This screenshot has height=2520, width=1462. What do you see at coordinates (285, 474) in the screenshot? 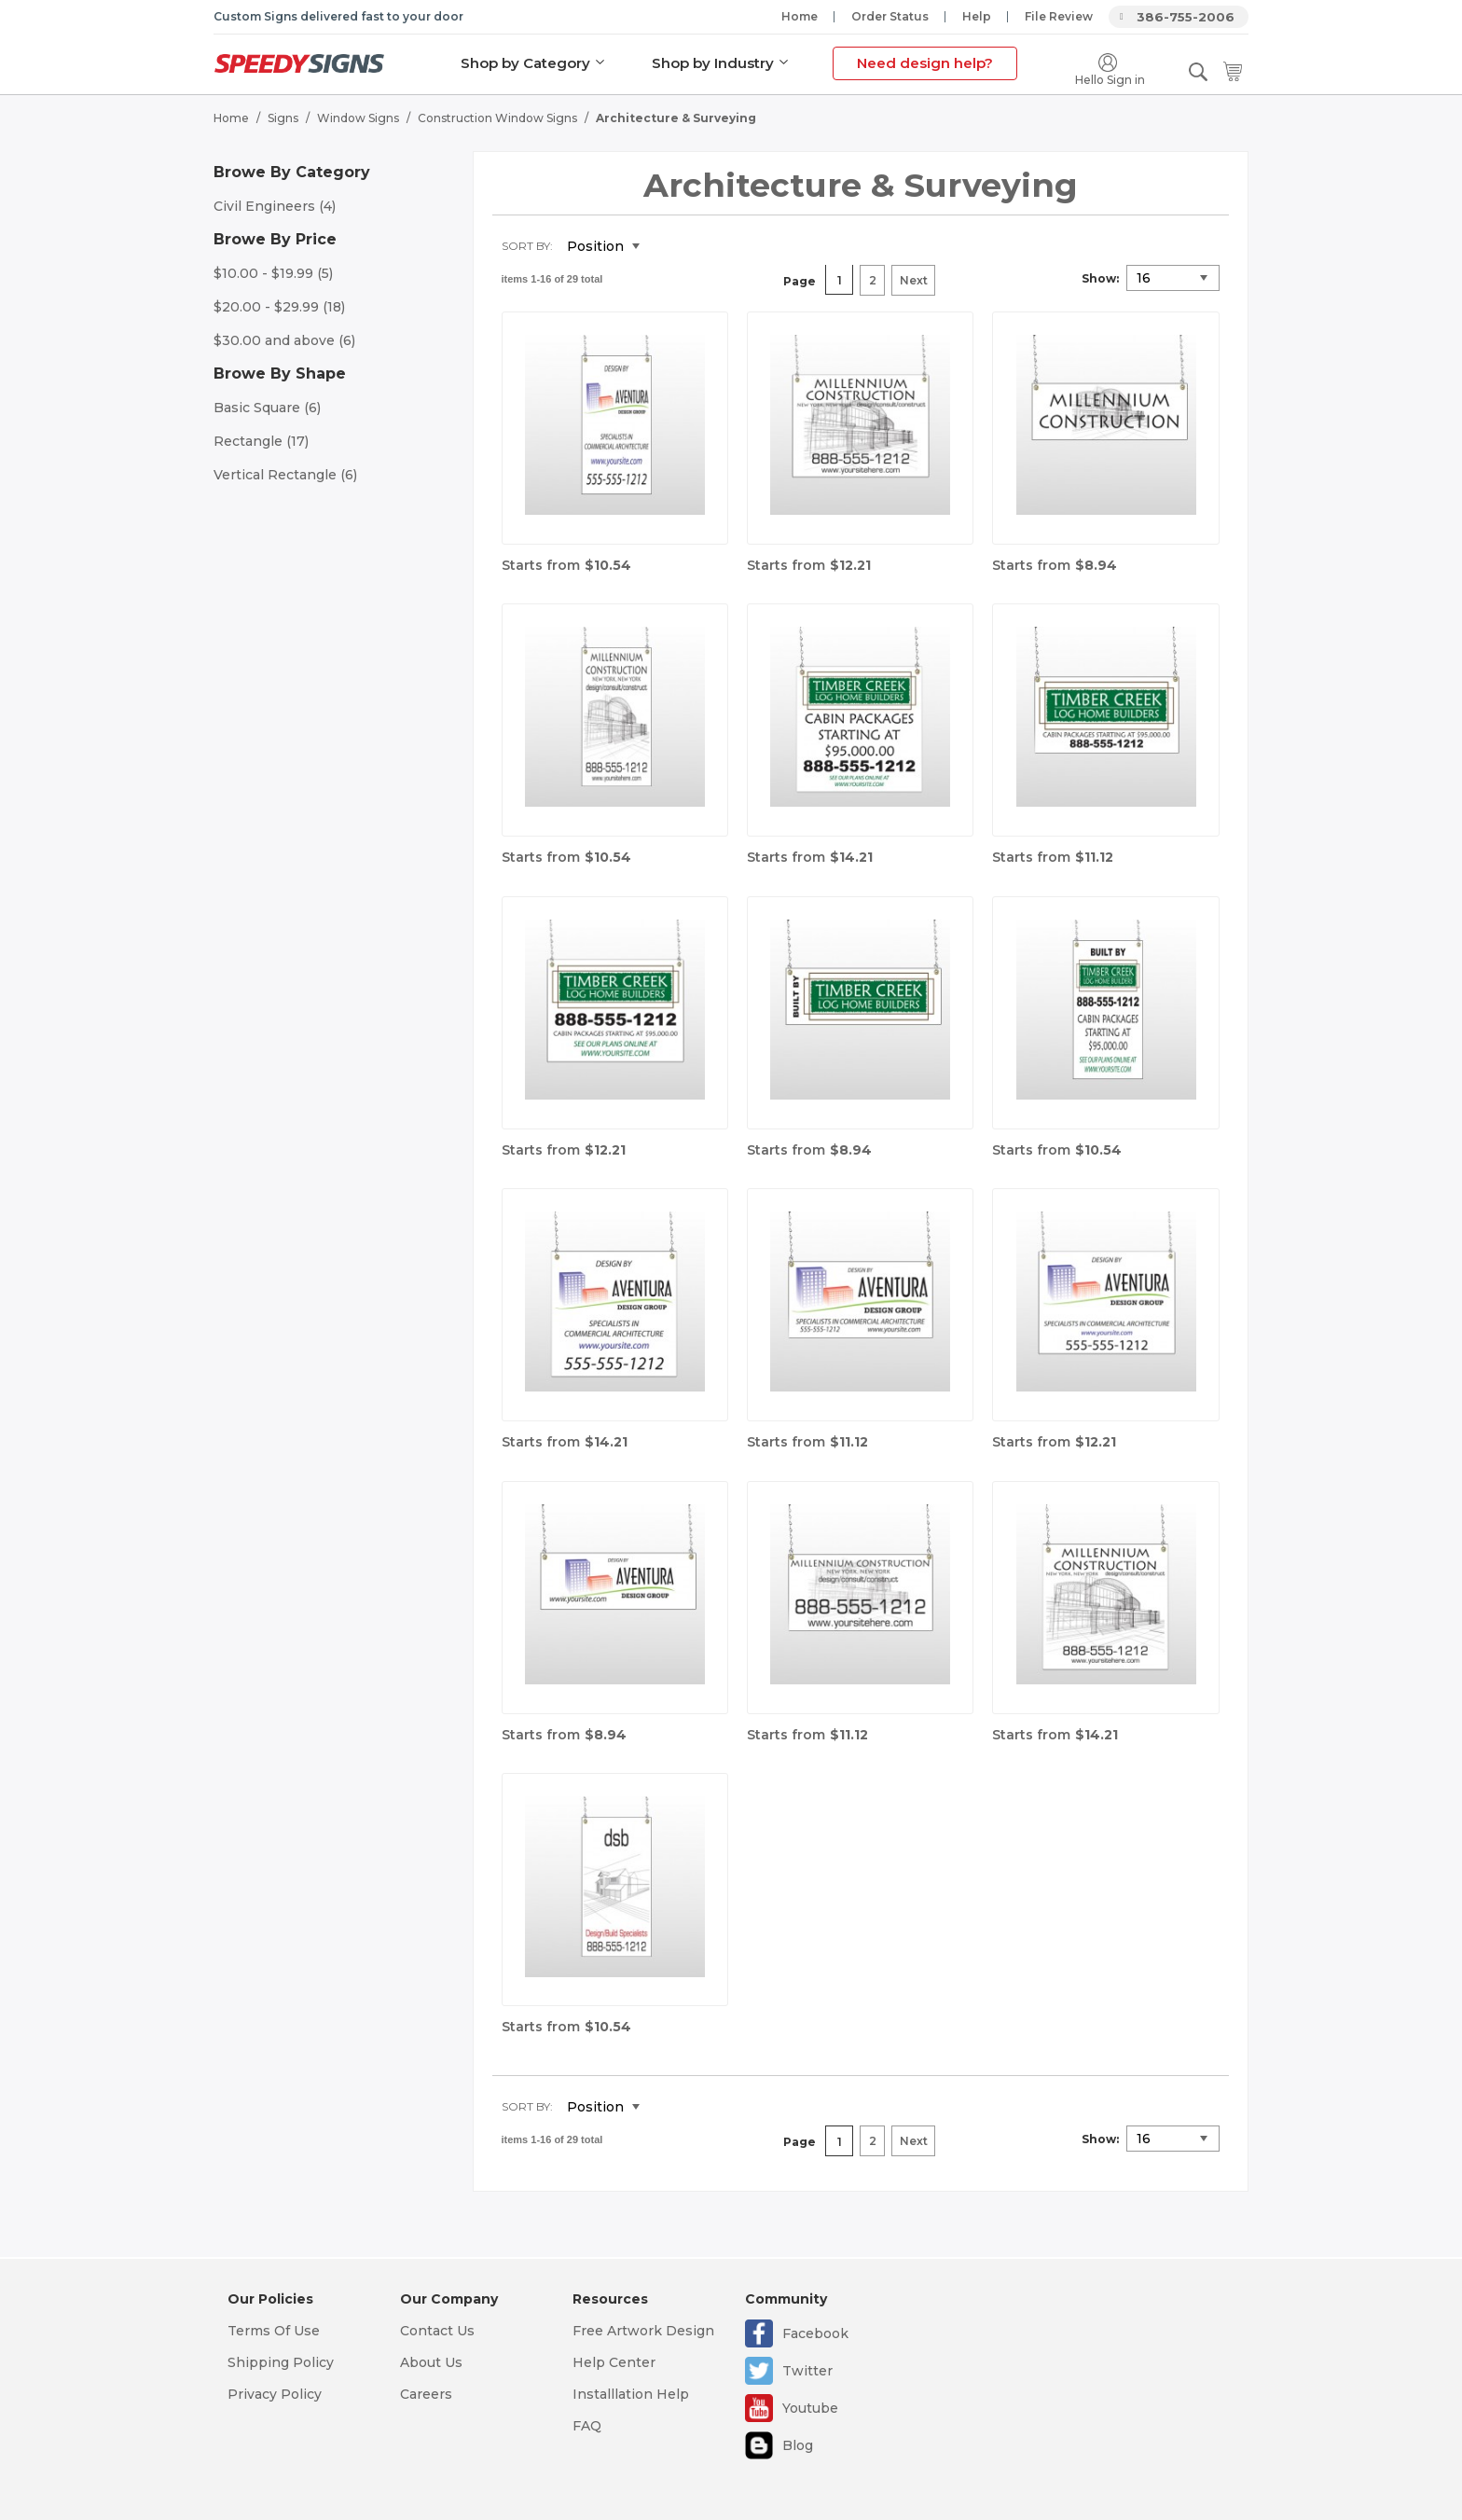
I see `Vertical Rectangle` at bounding box center [285, 474].